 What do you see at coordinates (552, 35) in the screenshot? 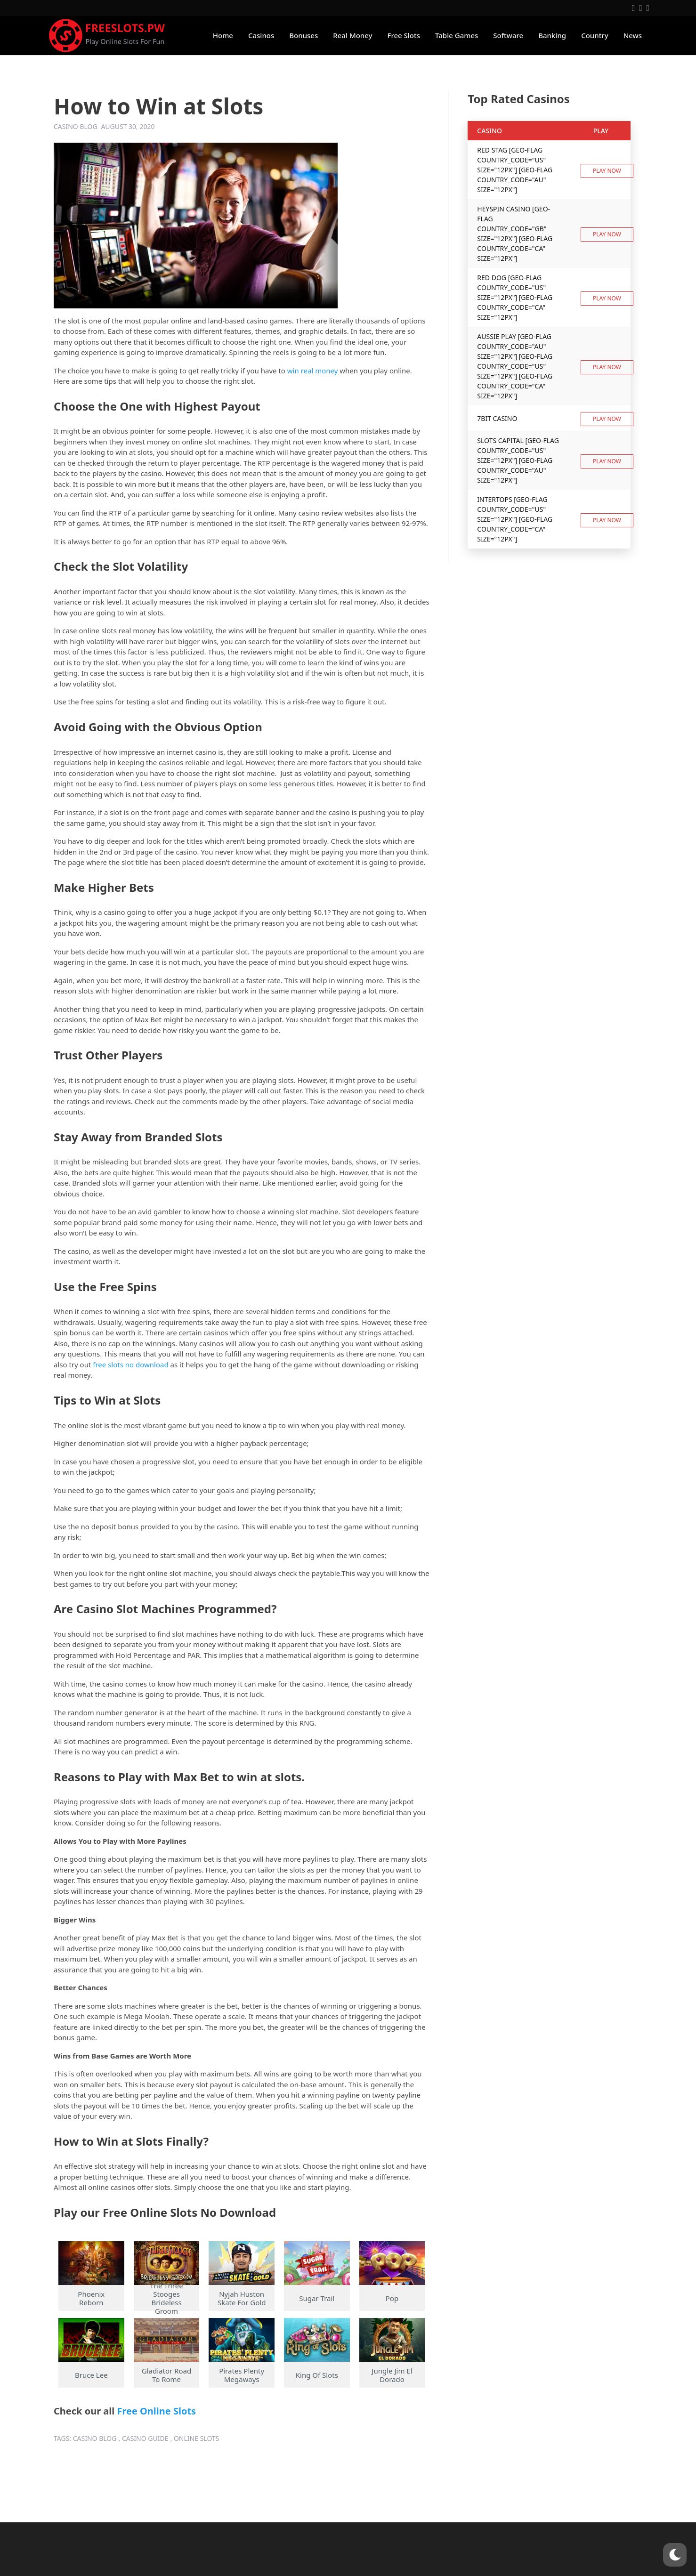
I see `Banking` at bounding box center [552, 35].